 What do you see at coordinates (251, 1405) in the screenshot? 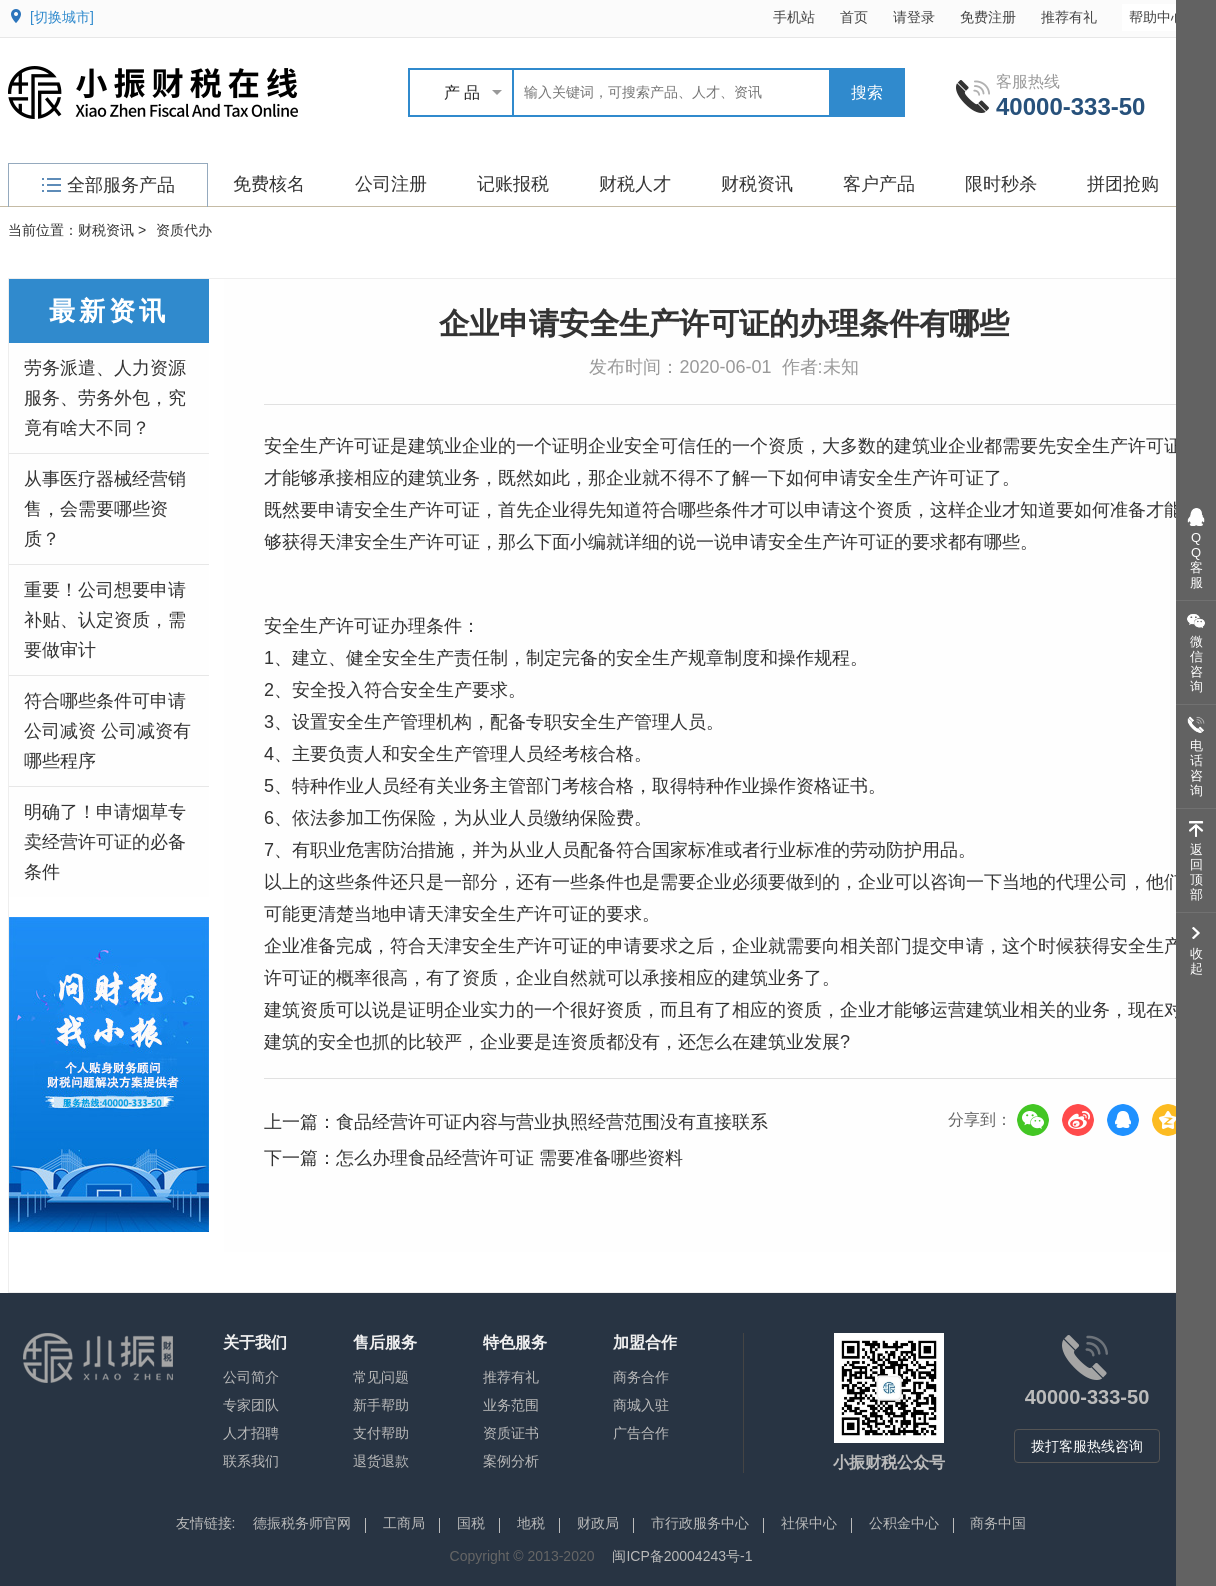
I see `专家团队` at bounding box center [251, 1405].